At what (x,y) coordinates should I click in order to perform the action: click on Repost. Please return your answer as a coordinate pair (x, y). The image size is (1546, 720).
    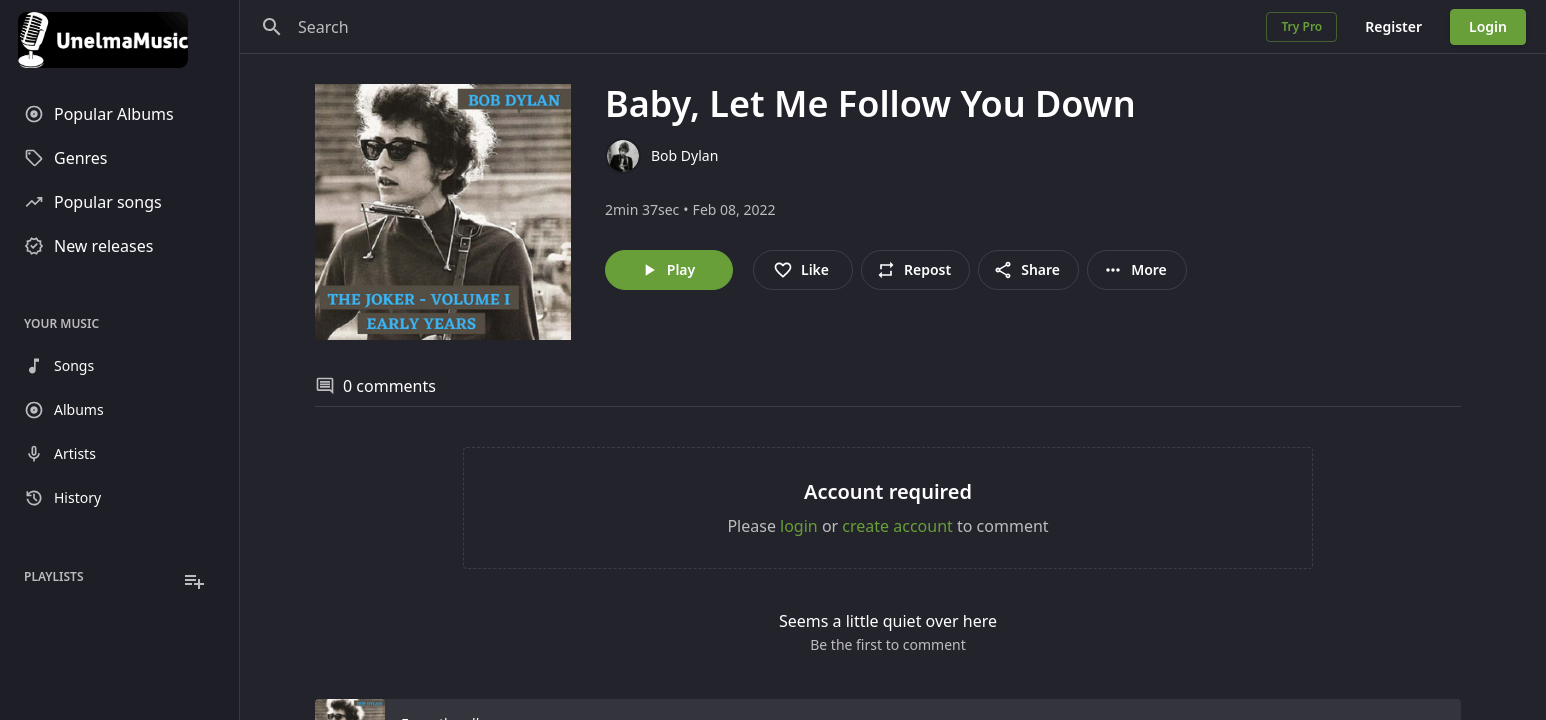
    Looking at the image, I should click on (913, 270).